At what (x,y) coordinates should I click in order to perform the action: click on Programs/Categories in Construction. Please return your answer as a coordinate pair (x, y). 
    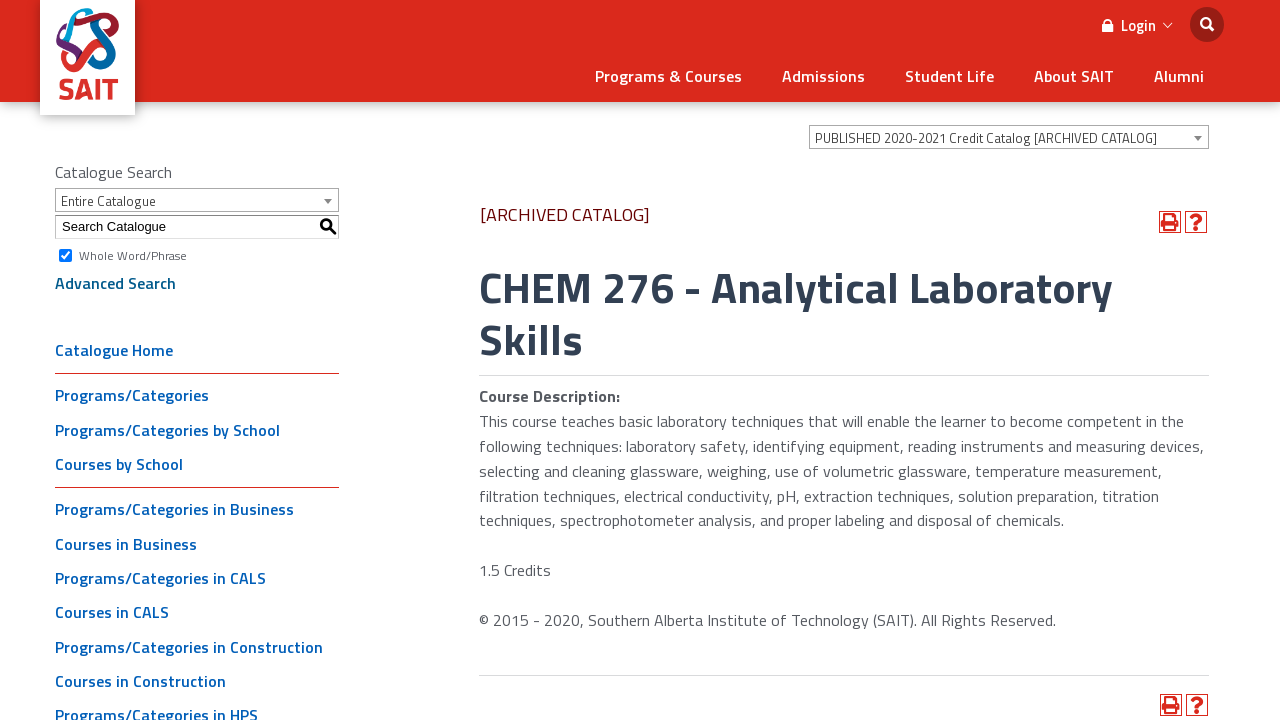
    Looking at the image, I should click on (189, 647).